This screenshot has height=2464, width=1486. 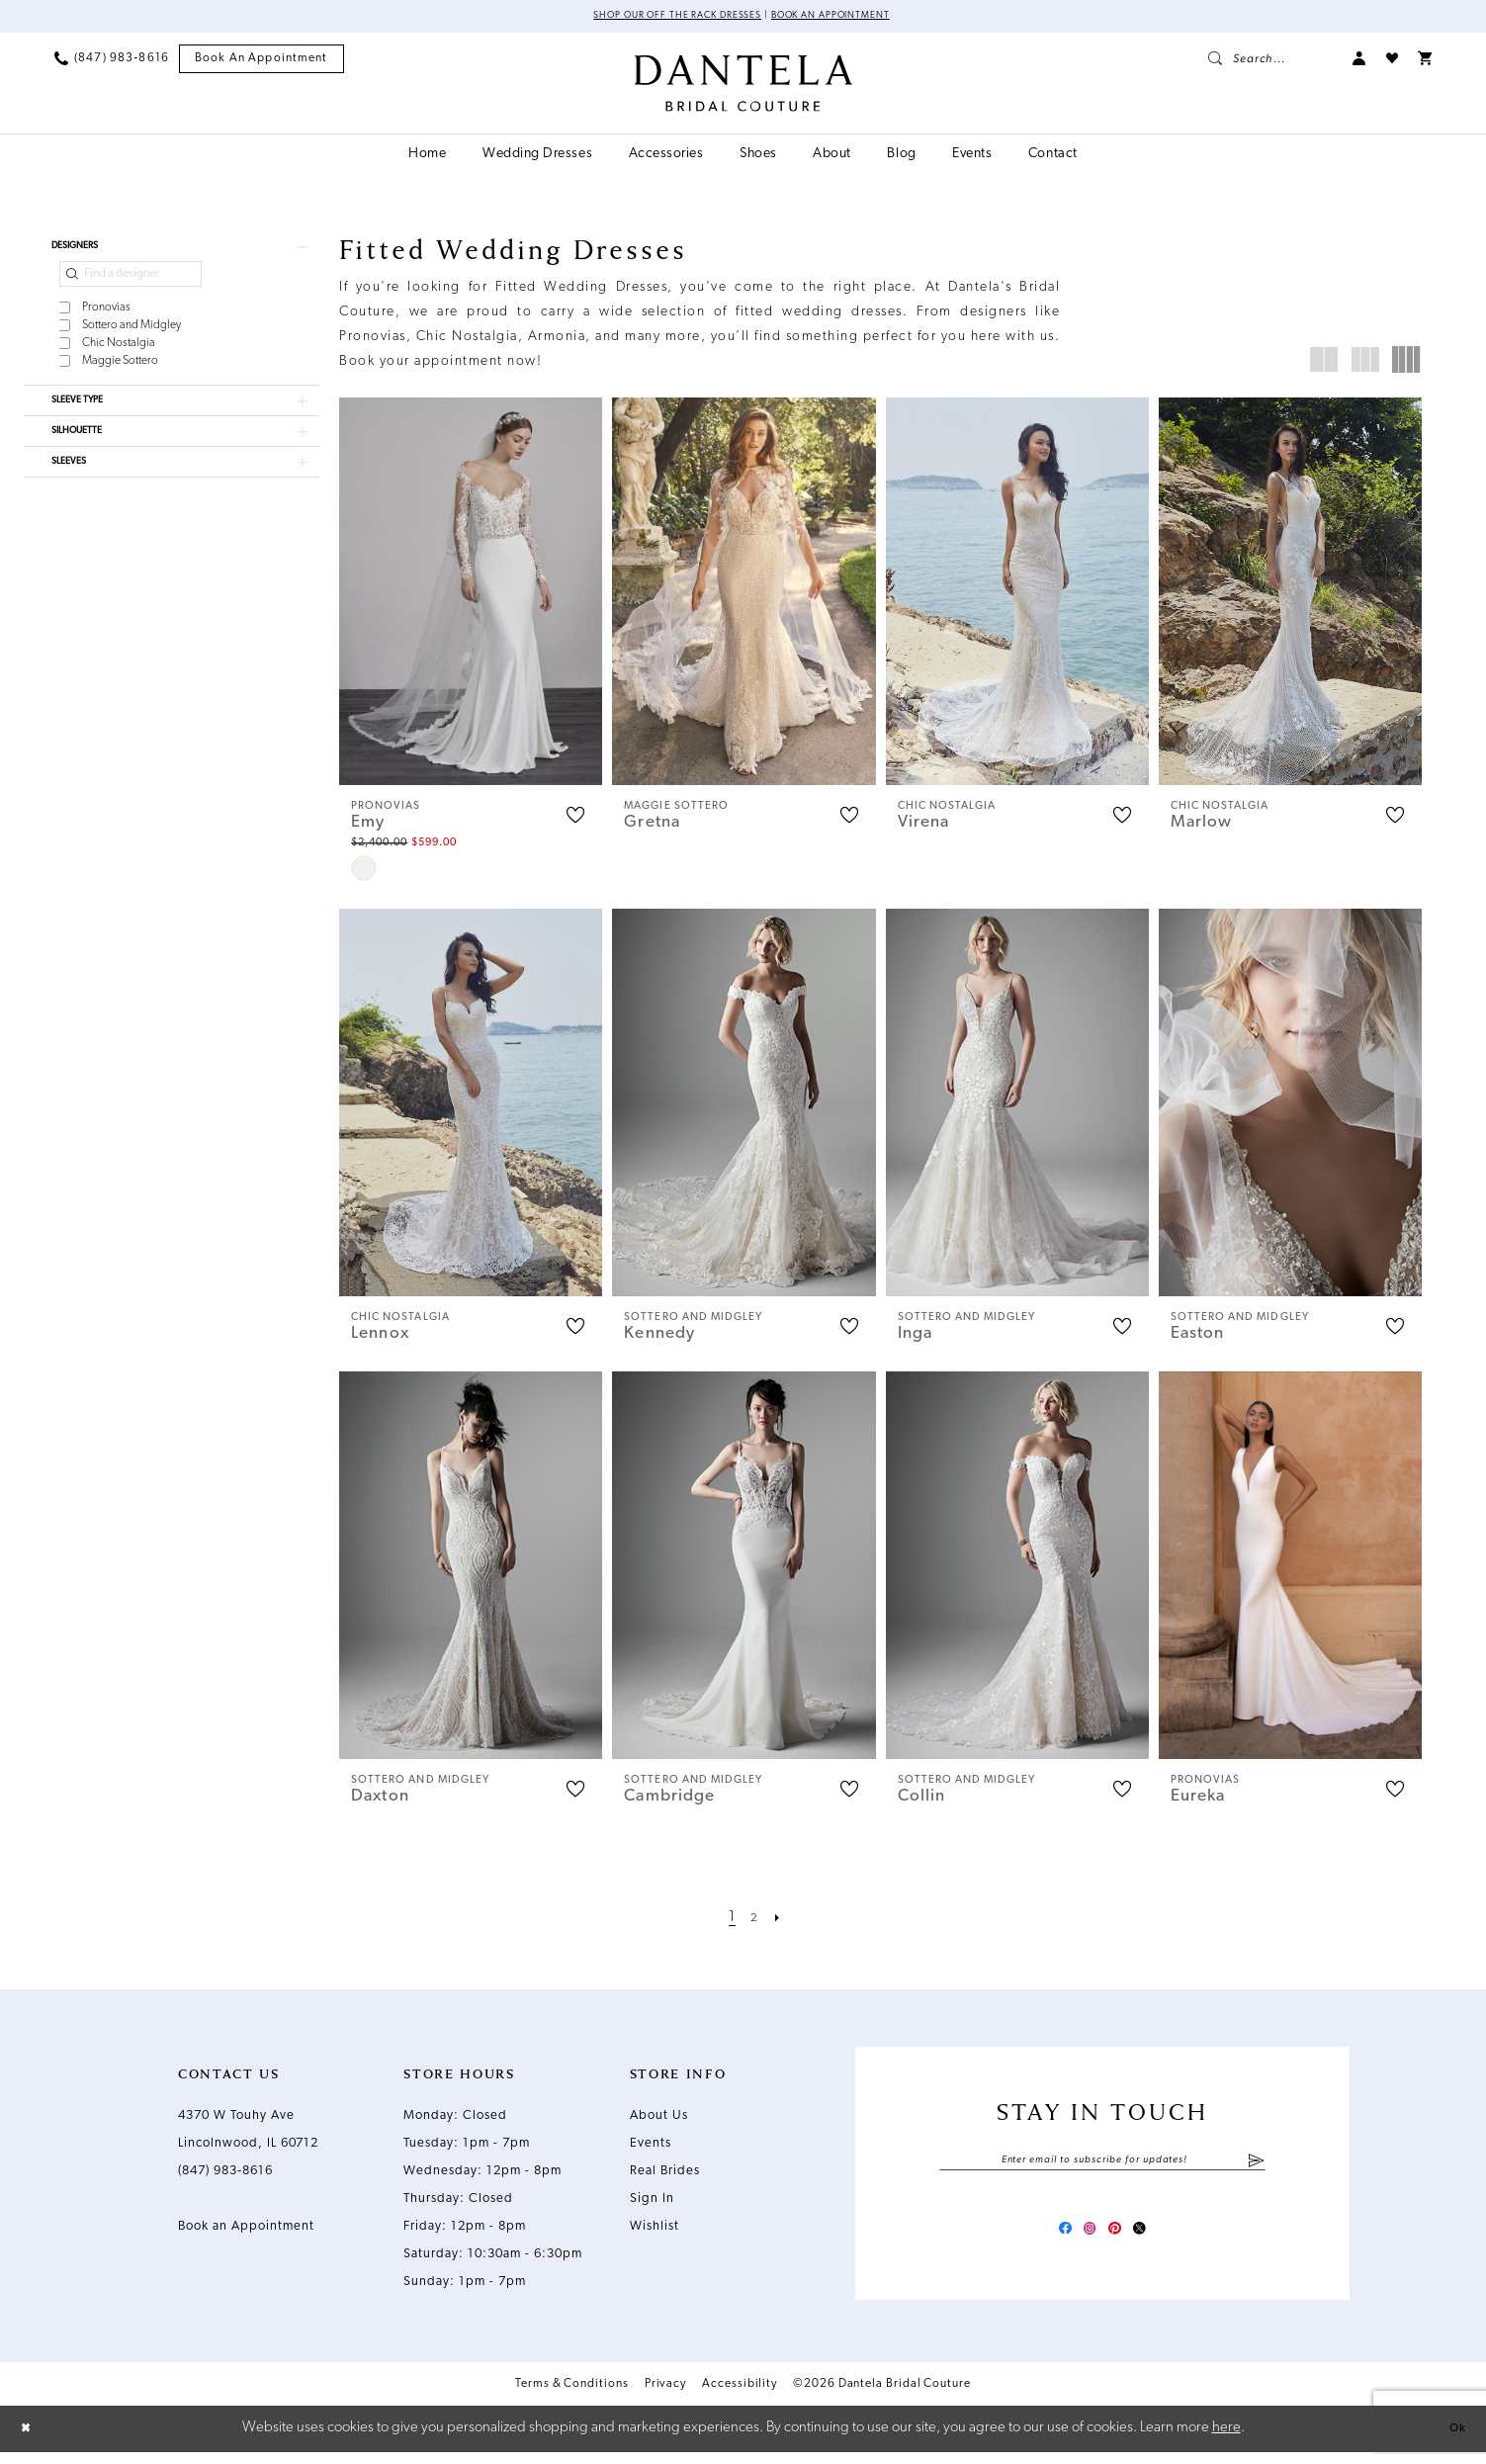 I want to click on [button], so click(x=1359, y=61).